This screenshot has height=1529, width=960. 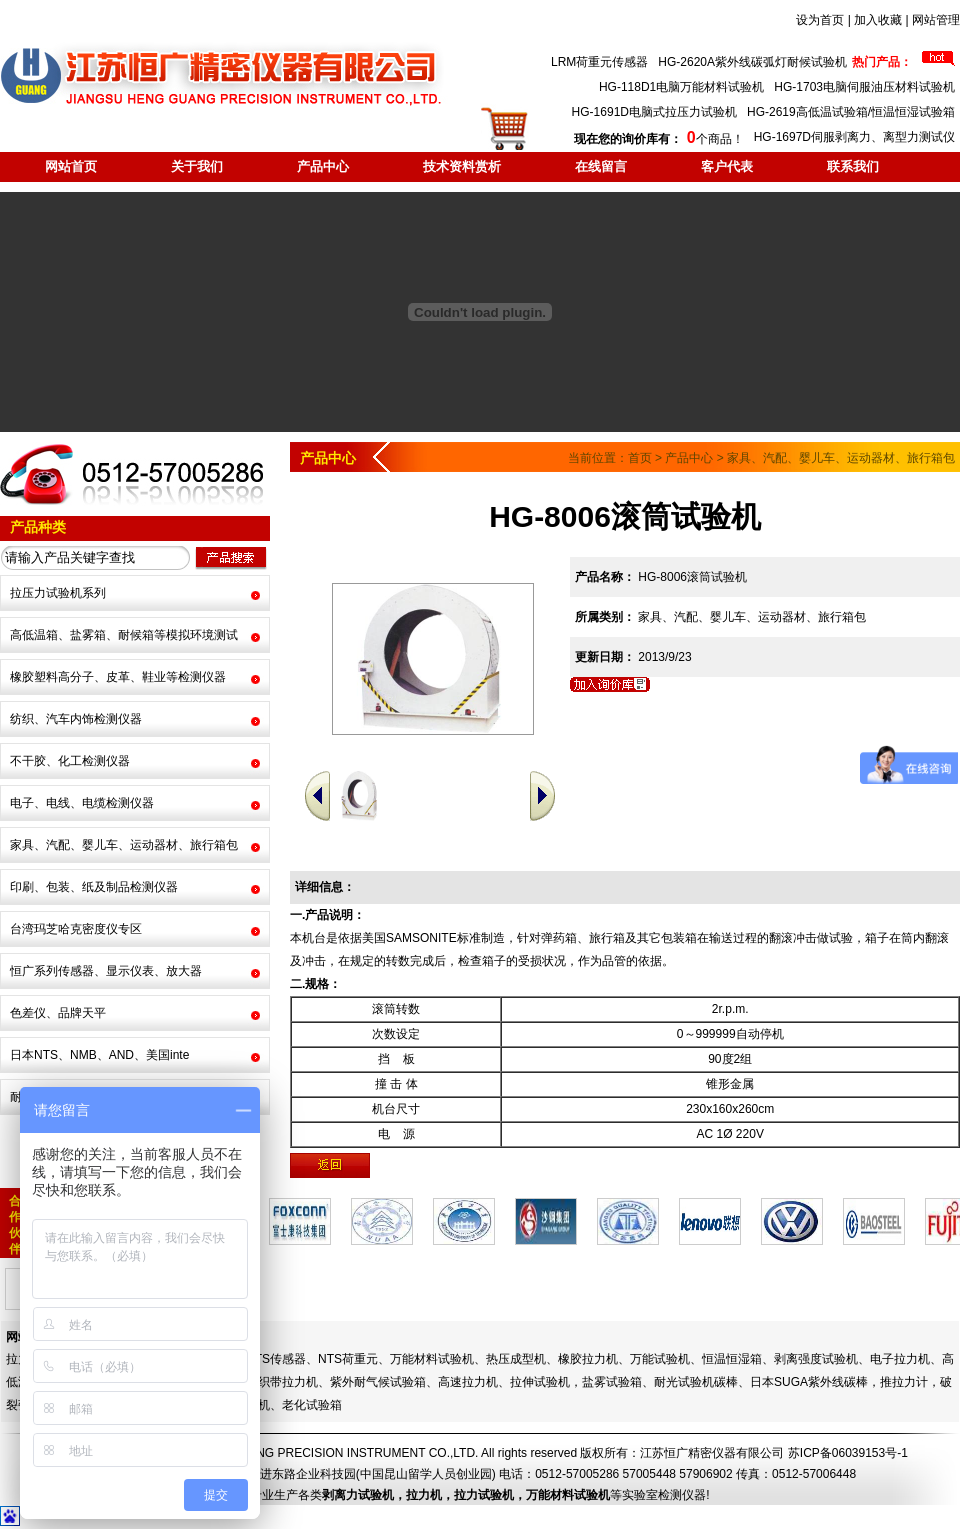 I want to click on 纺织、汽车内饰检测仪器, so click(x=76, y=719).